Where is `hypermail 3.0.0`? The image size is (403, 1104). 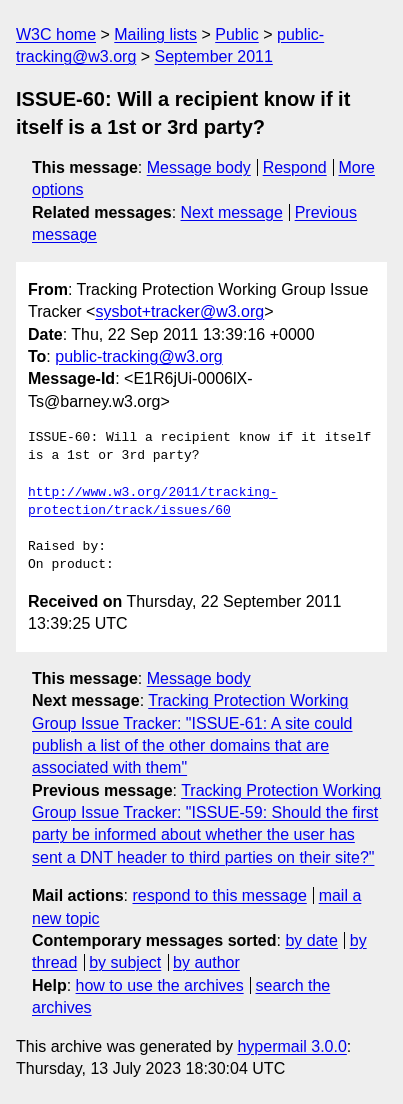 hypermail 3.0.0 is located at coordinates (291, 1046).